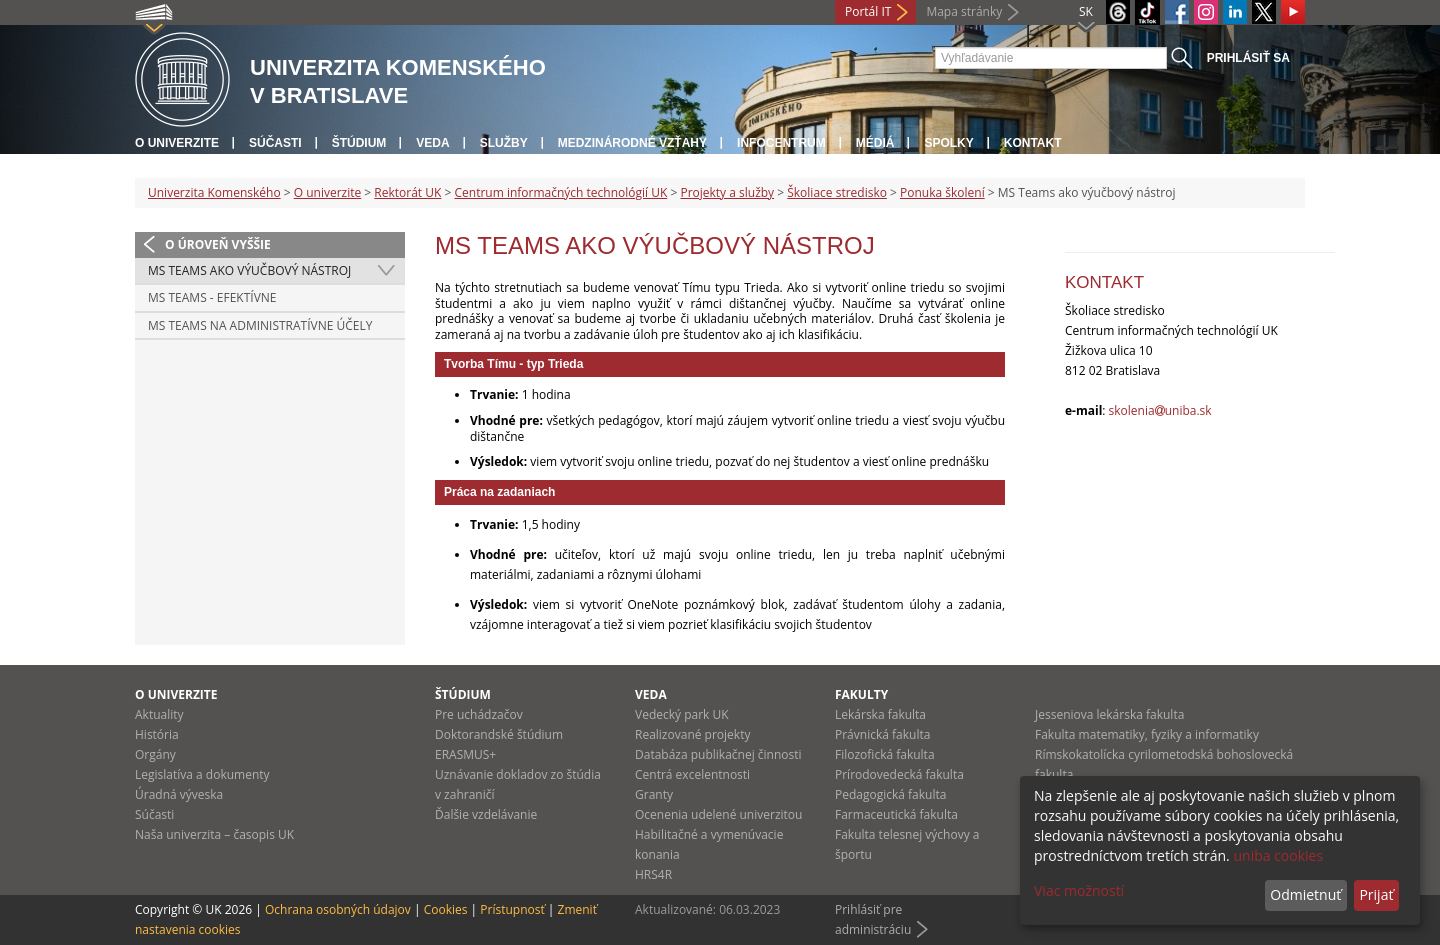 The width and height of the screenshot is (1440, 945). Describe the element at coordinates (512, 909) in the screenshot. I see `Prístupnosť` at that location.